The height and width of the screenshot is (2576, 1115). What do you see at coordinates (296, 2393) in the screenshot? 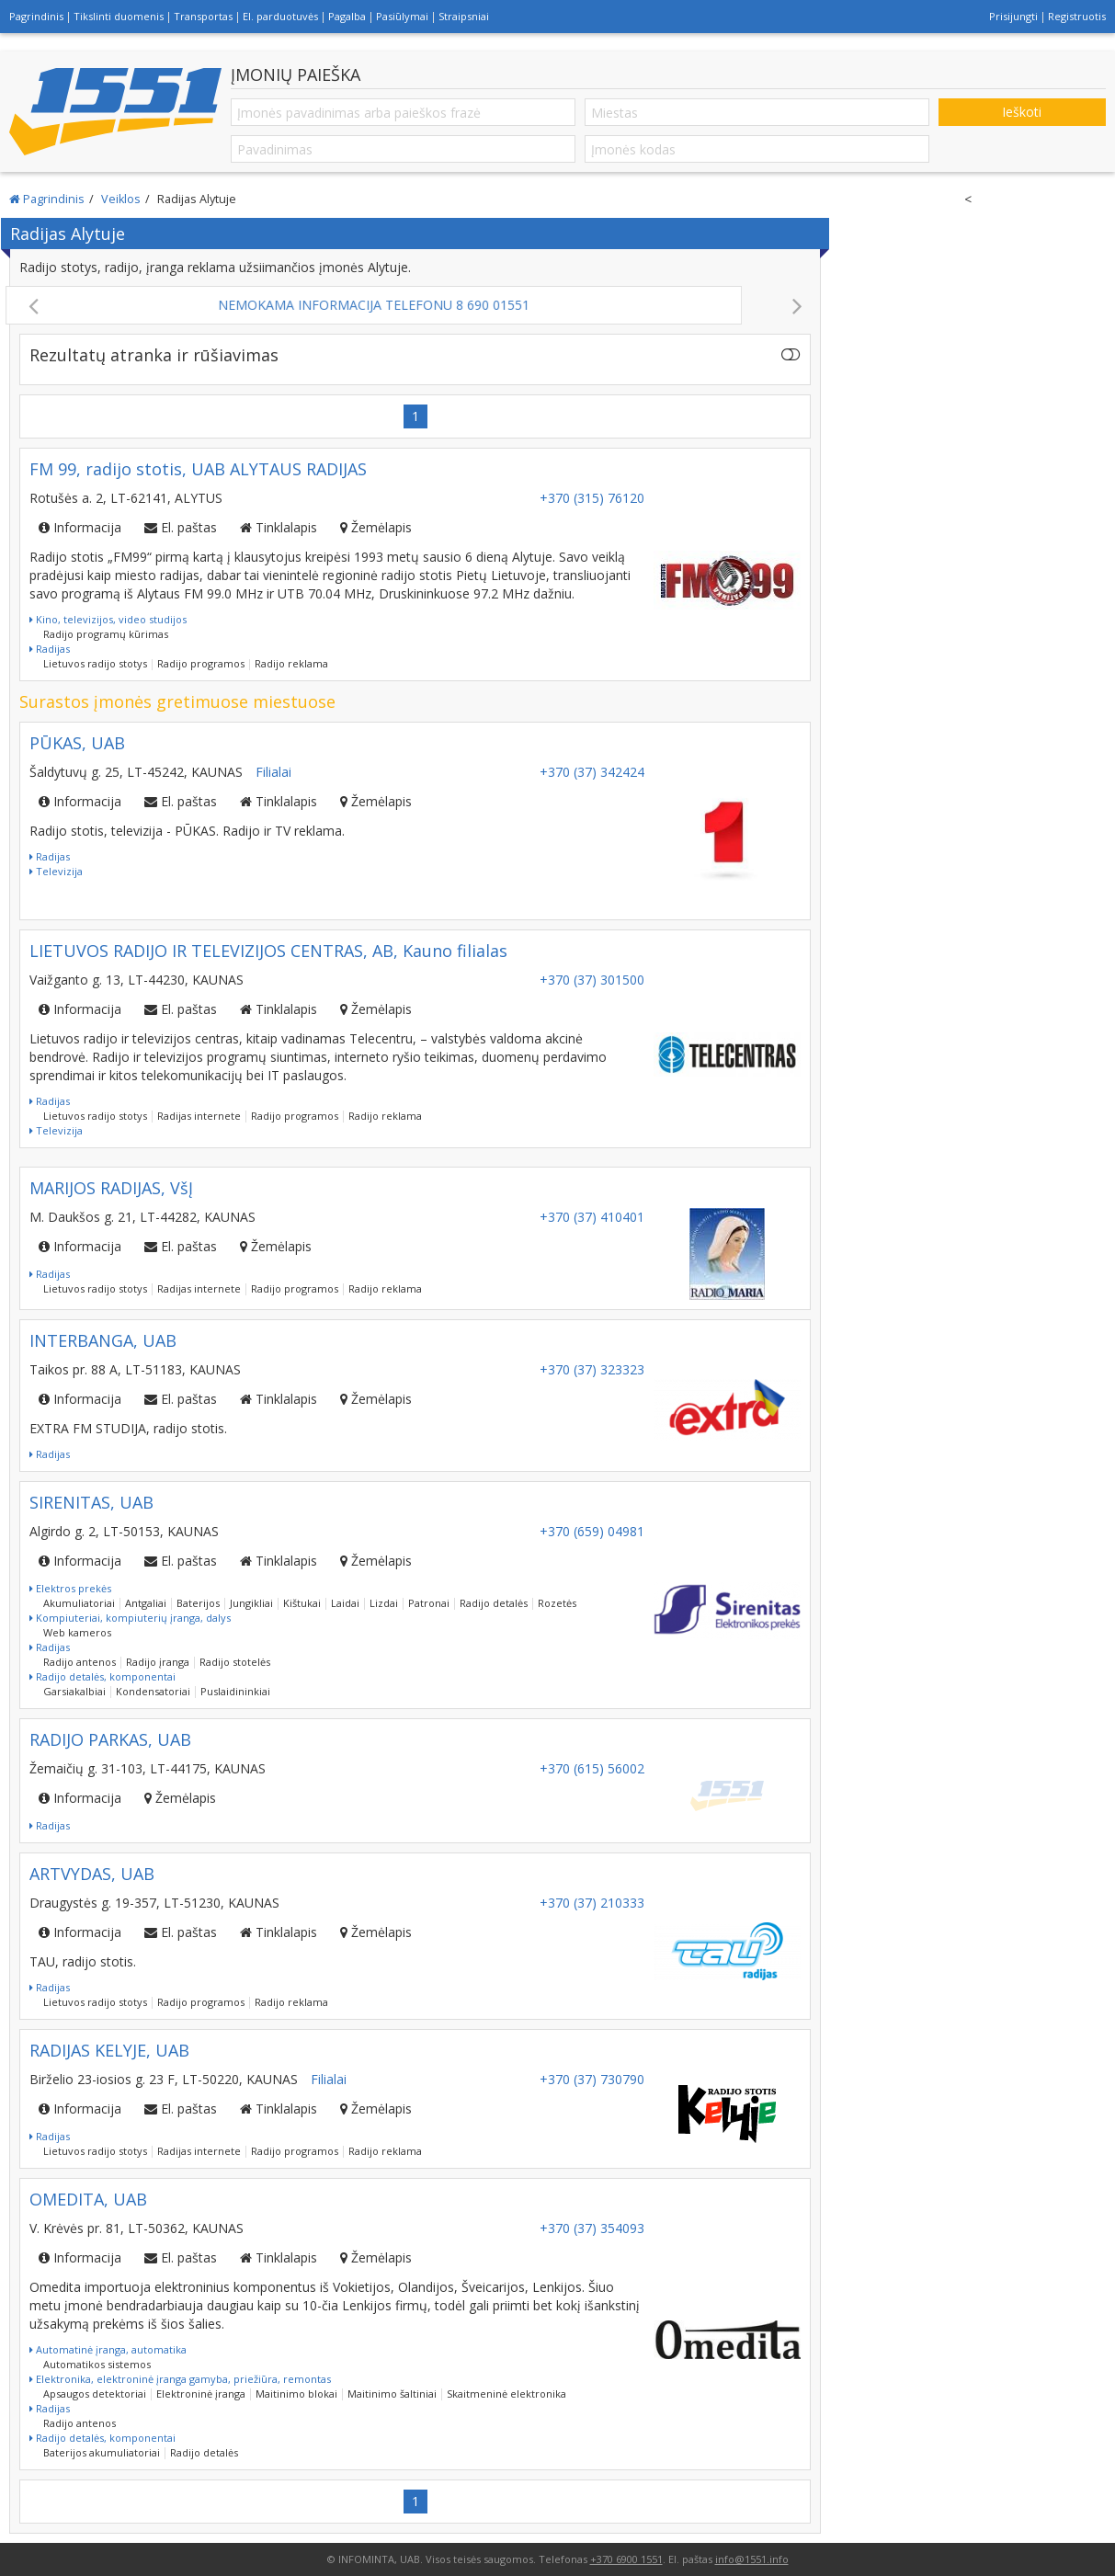
I see `Maitinimo blokai` at bounding box center [296, 2393].